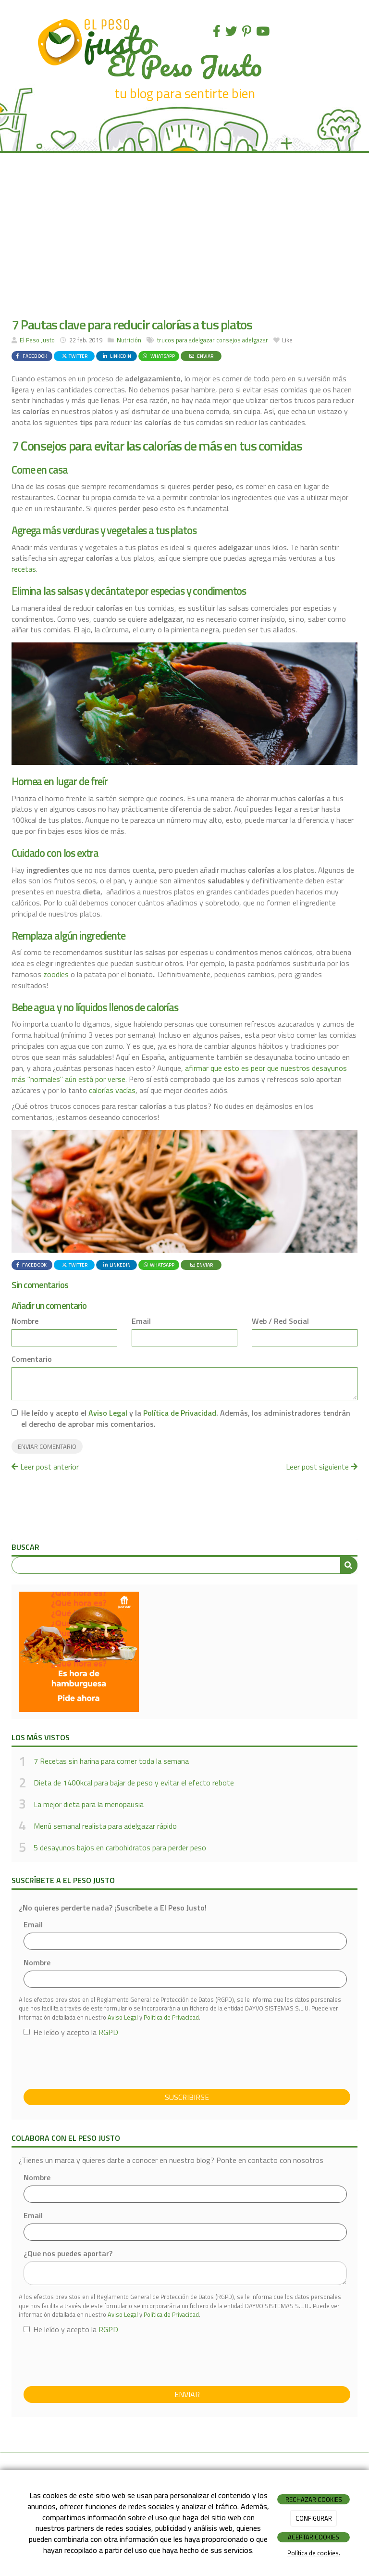 The width and height of the screenshot is (369, 2576). Describe the element at coordinates (45, 1466) in the screenshot. I see `Leer post anterior` at that location.